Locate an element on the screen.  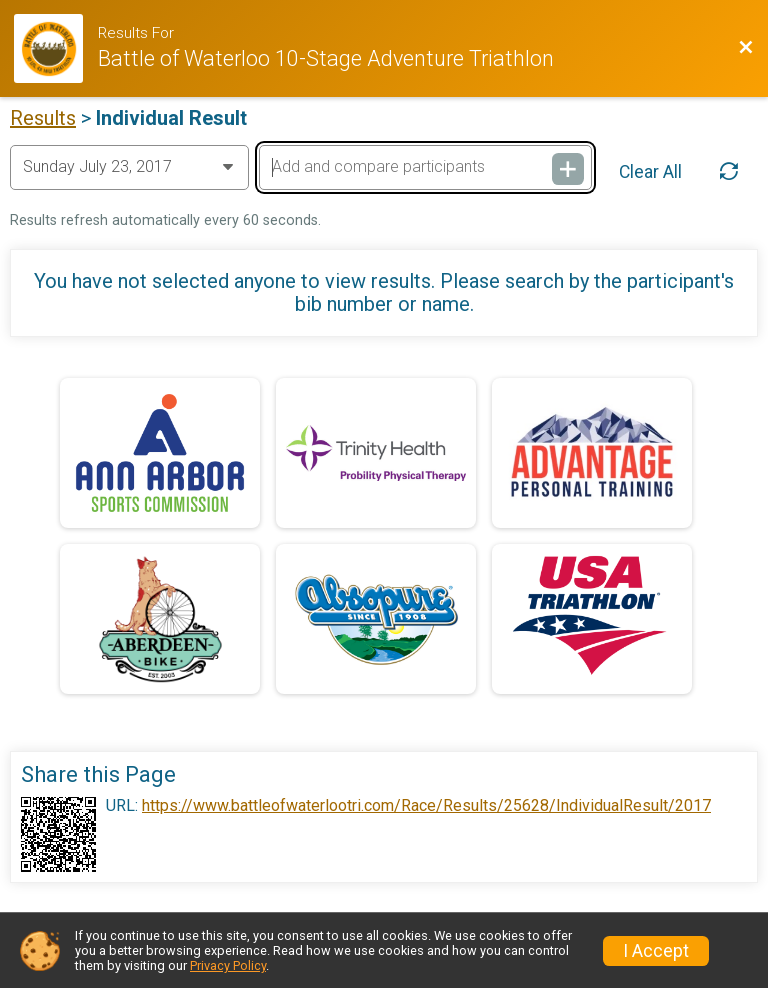
[Add and compare participants] is located at coordinates (425, 167).